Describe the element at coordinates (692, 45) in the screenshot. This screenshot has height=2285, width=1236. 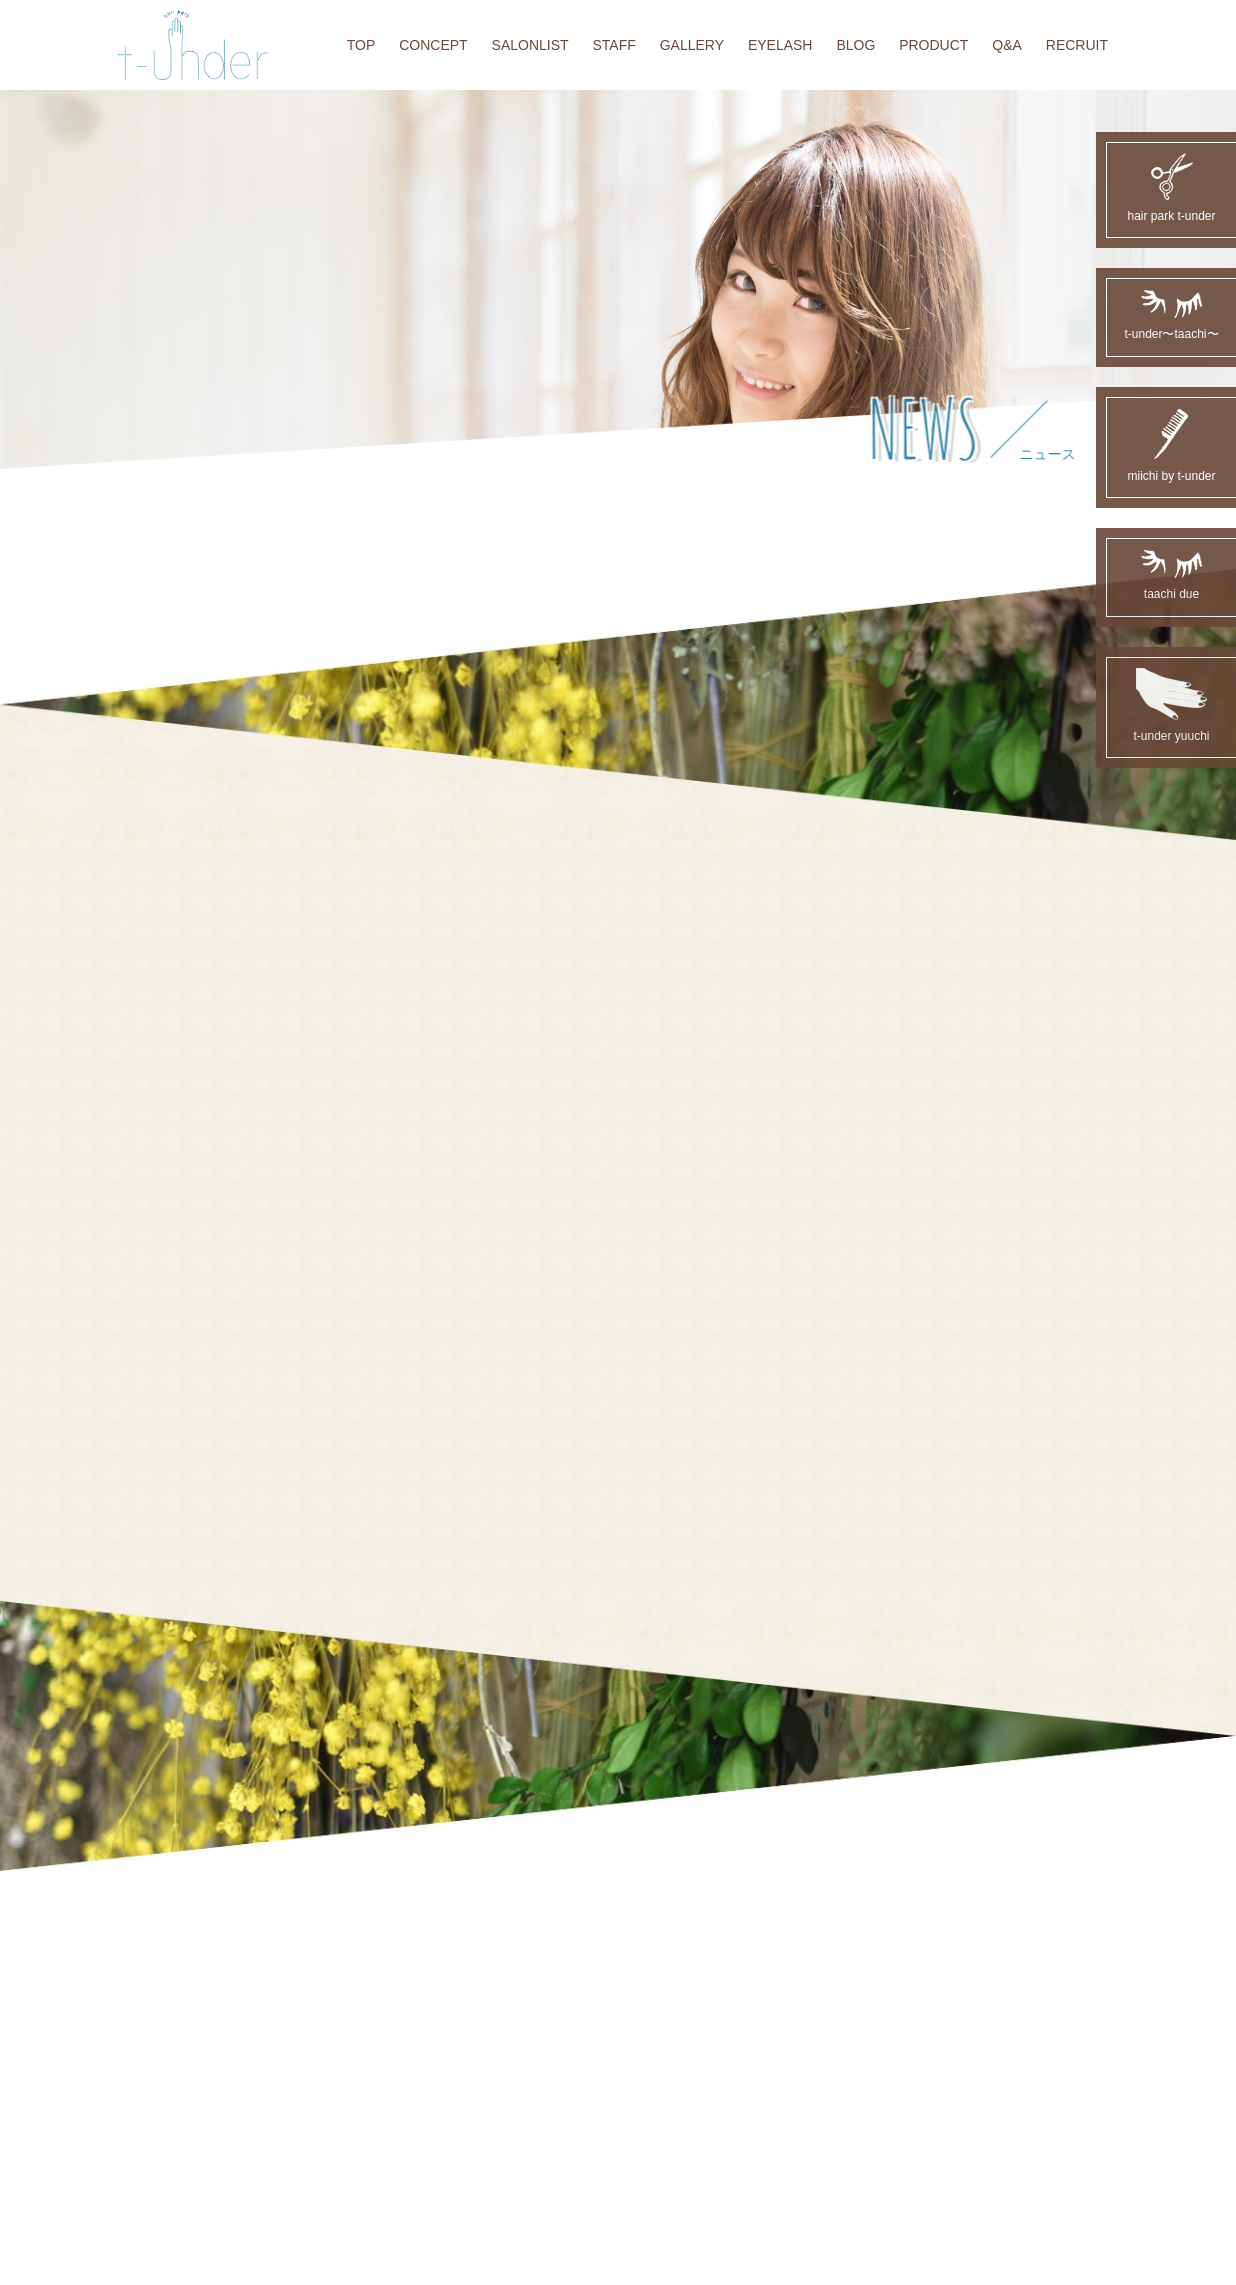
I see `GALLERY` at that location.